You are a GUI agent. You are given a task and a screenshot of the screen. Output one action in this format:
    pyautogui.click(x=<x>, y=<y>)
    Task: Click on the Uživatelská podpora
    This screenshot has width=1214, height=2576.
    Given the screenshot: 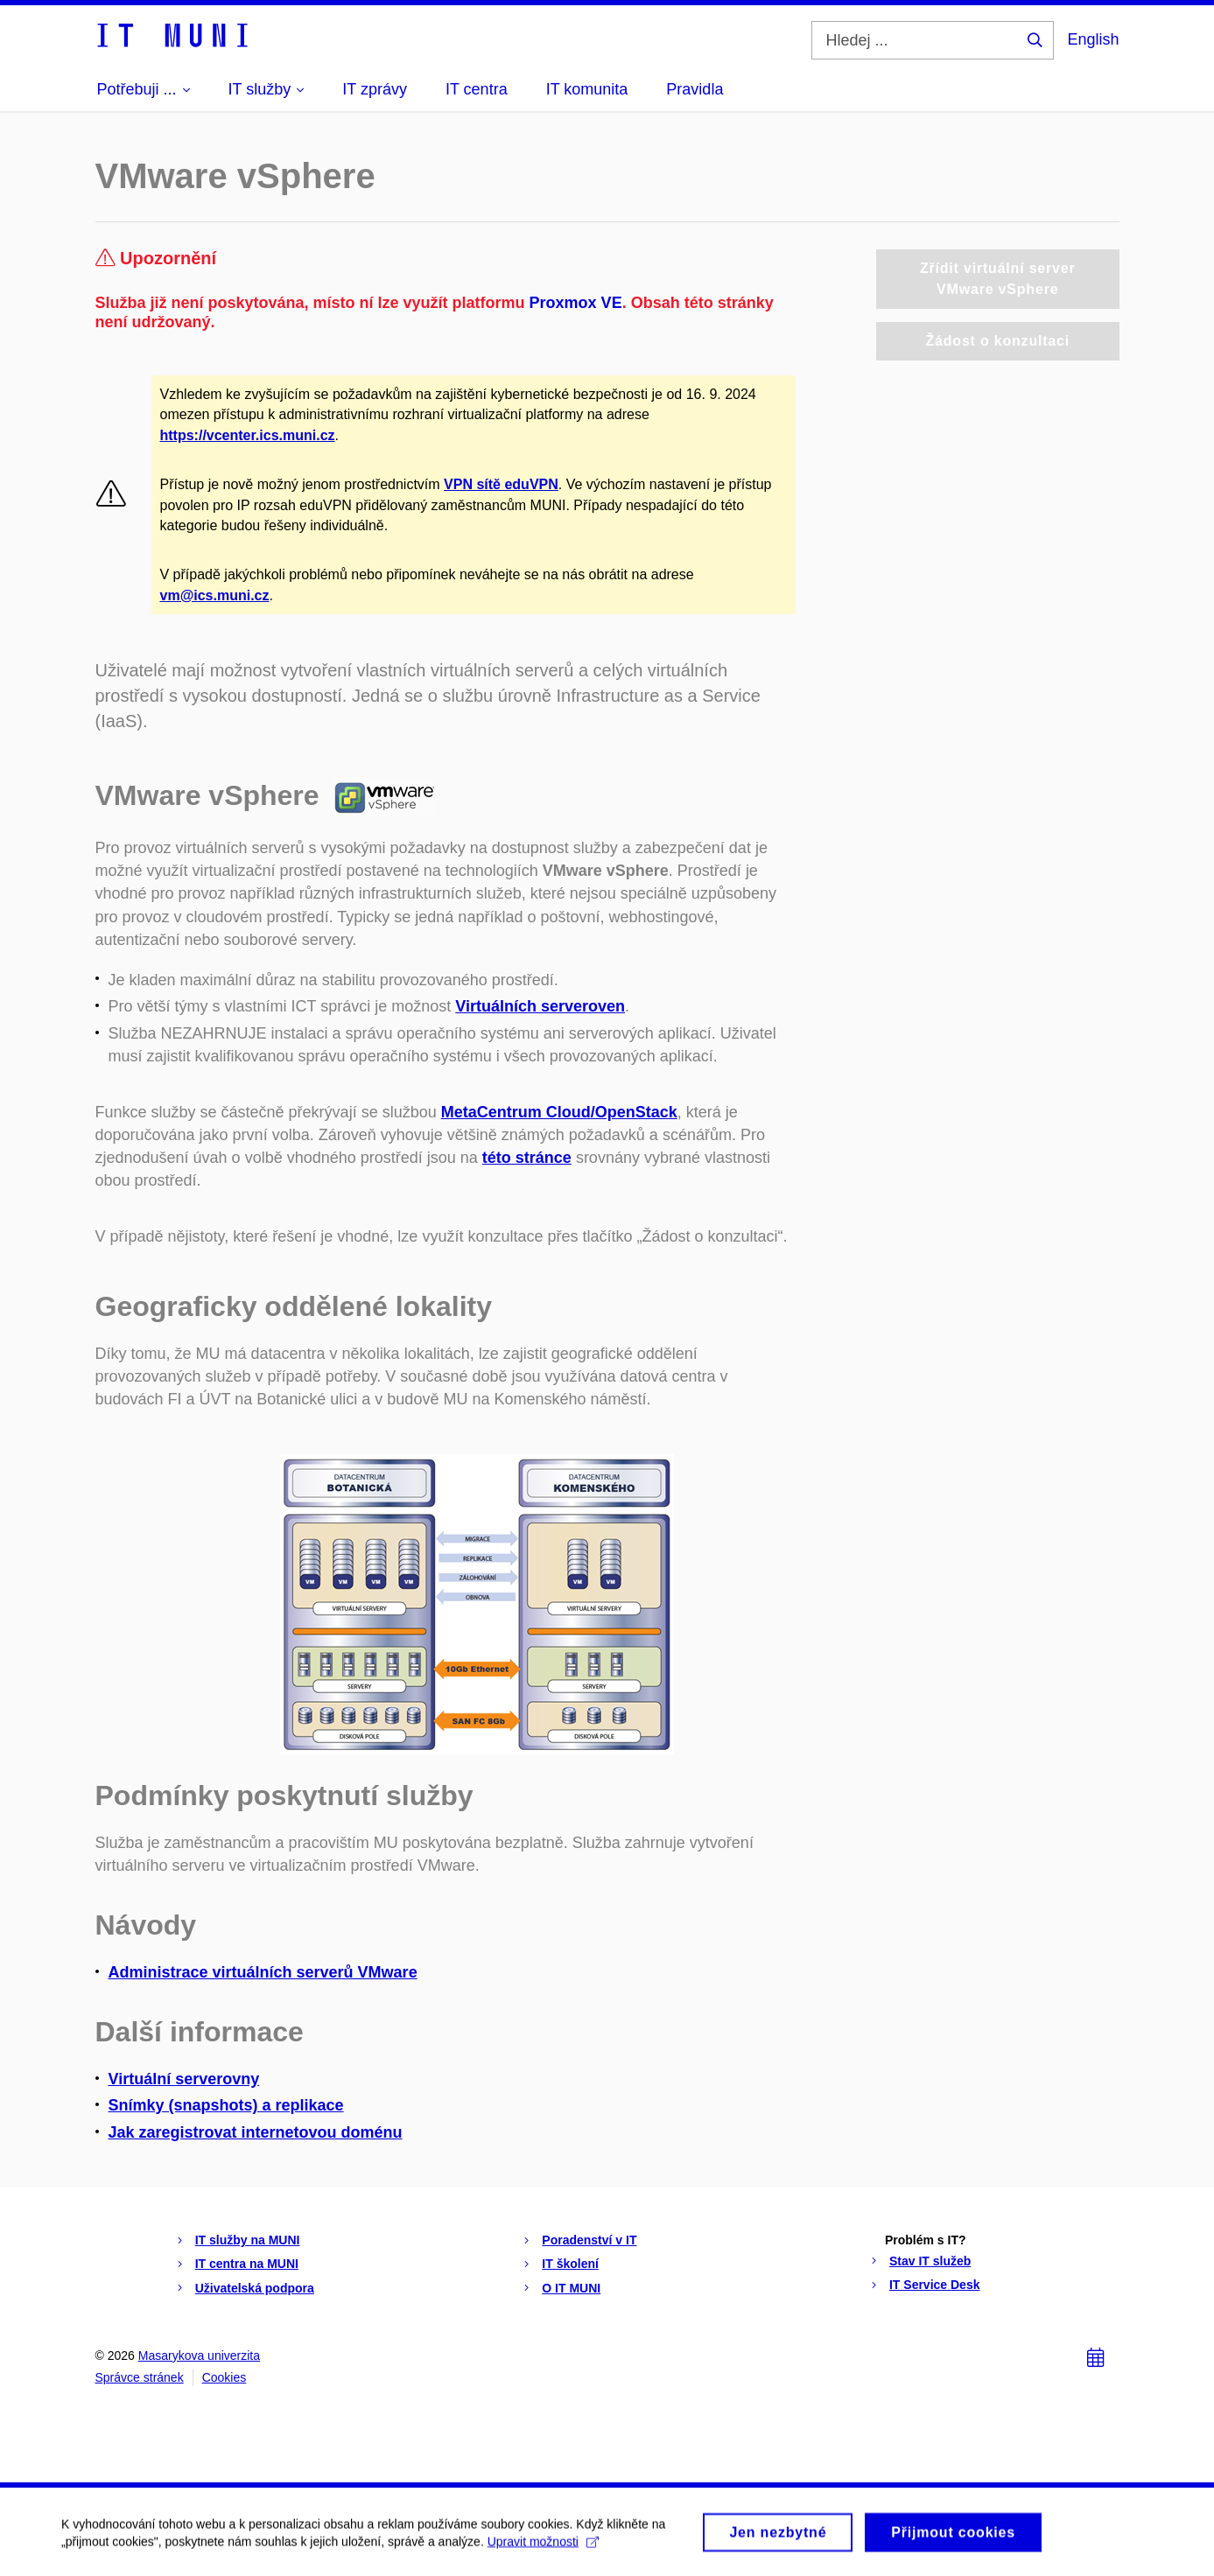 What is the action you would take?
    pyautogui.click(x=254, y=2288)
    